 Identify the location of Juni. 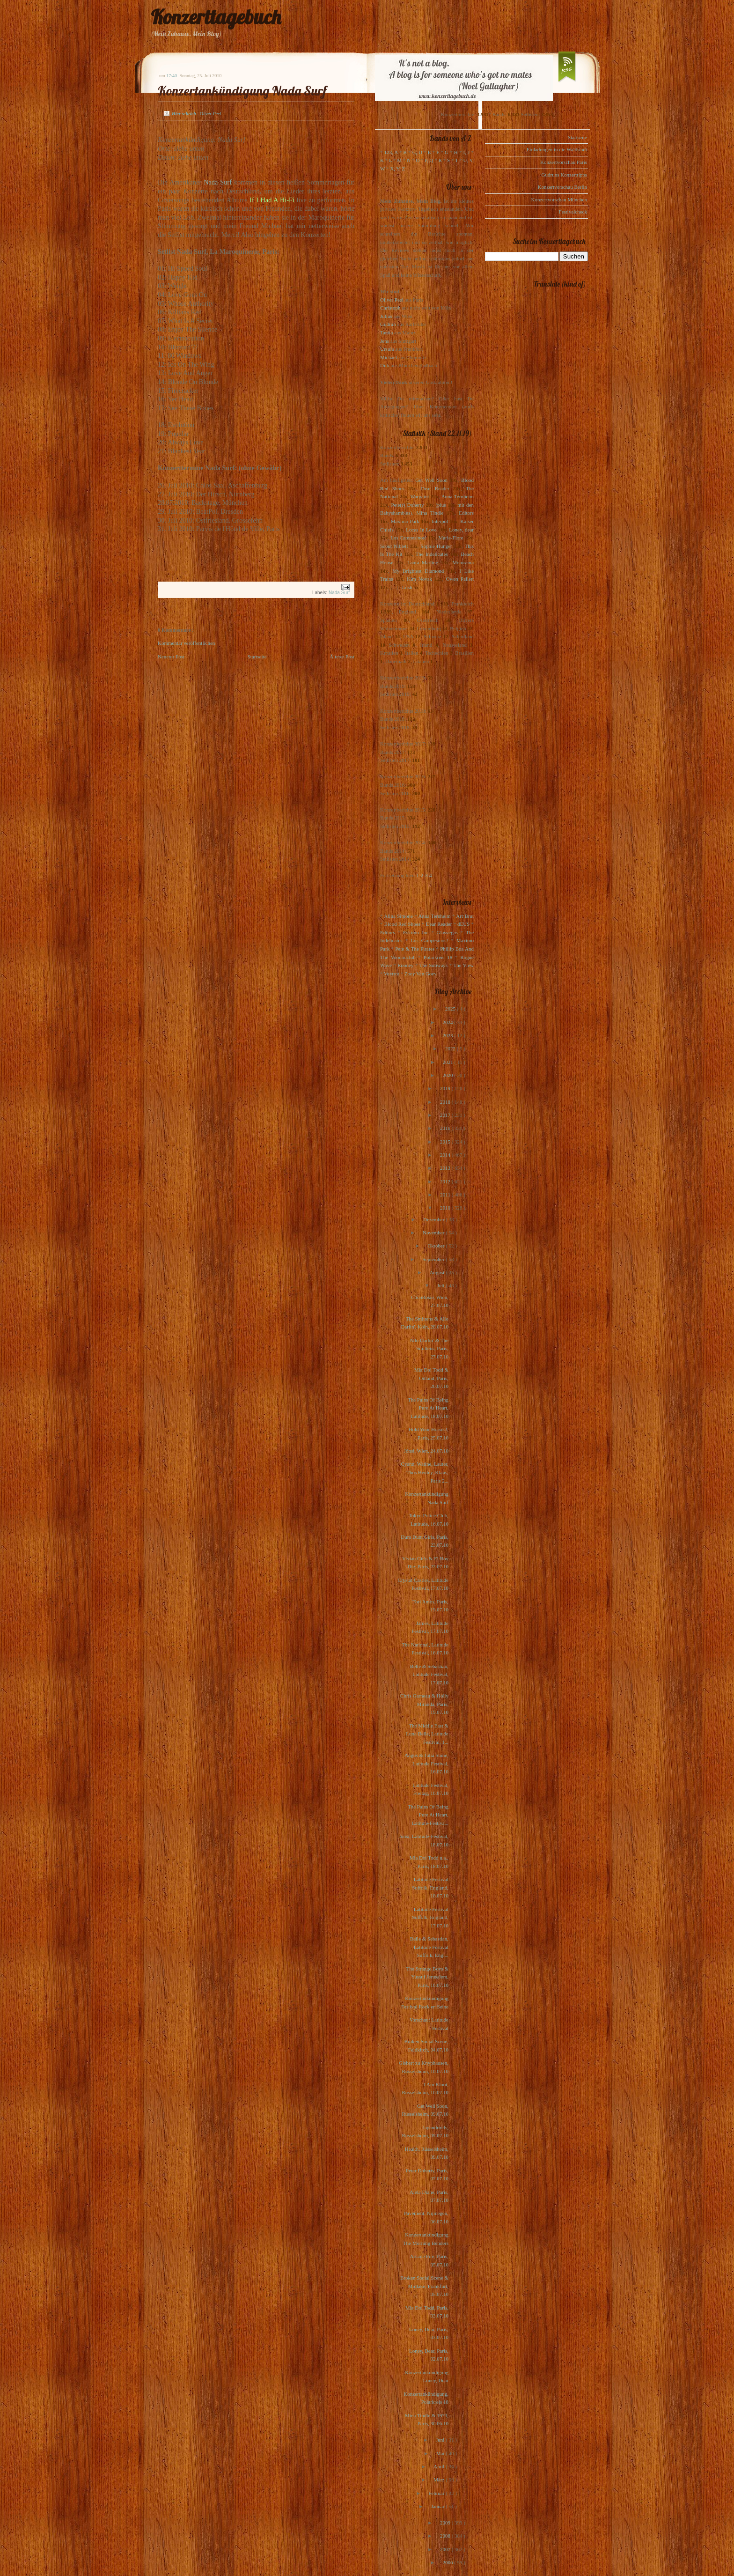
(441, 2440).